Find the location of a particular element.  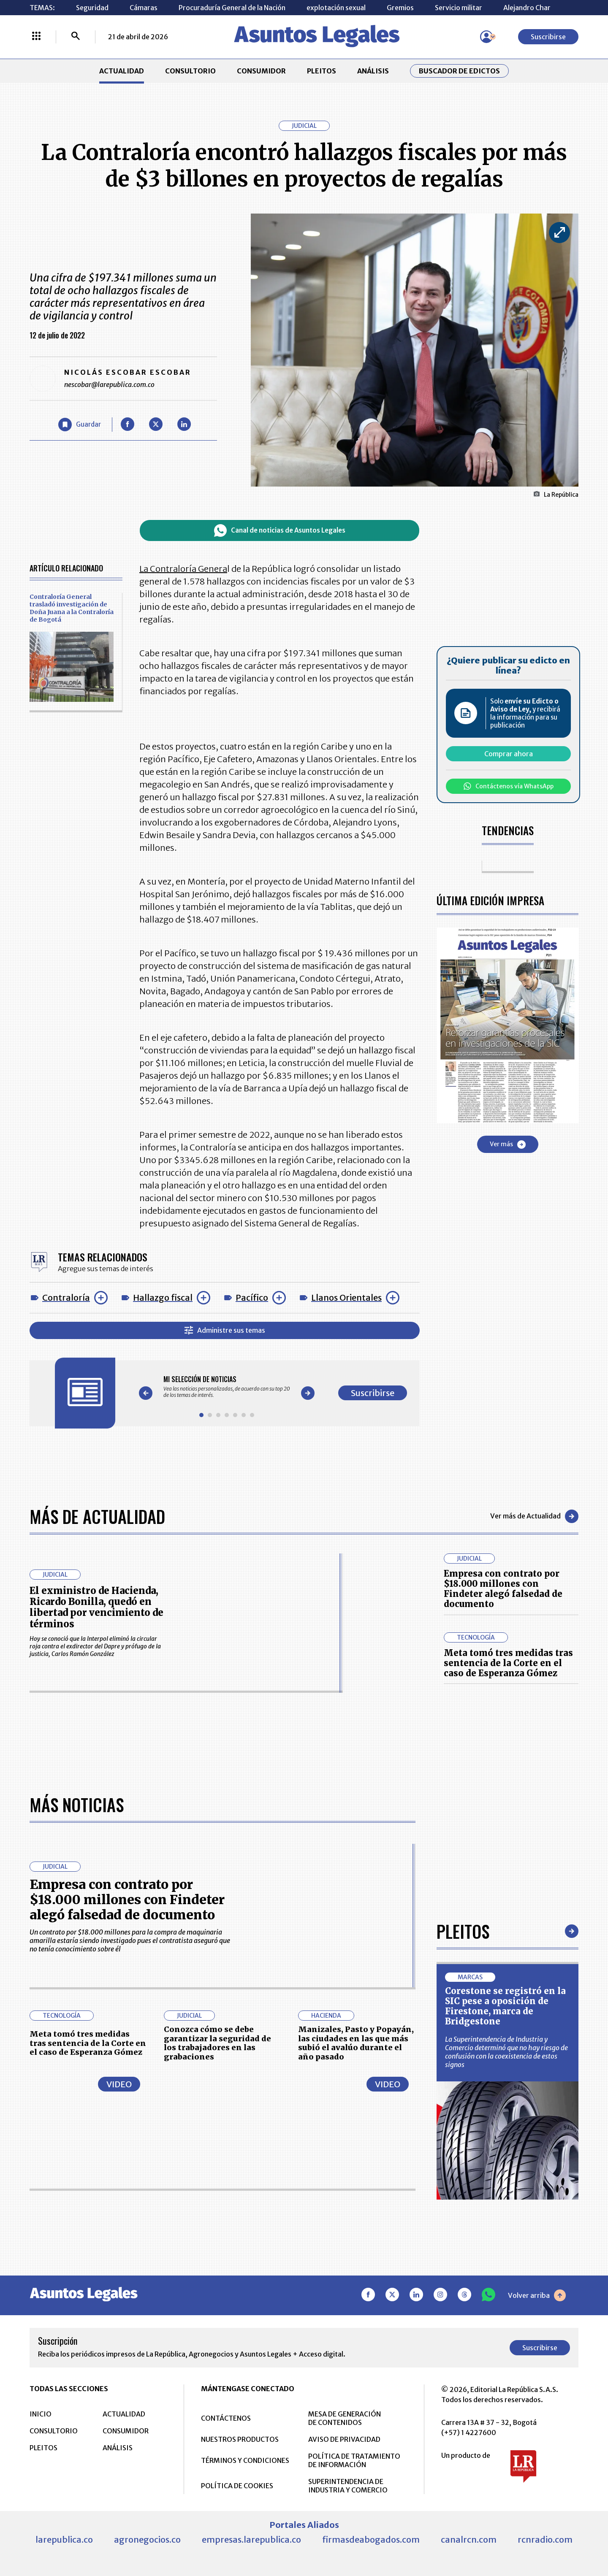

Procuraduría General de la Nación is located at coordinates (232, 7).